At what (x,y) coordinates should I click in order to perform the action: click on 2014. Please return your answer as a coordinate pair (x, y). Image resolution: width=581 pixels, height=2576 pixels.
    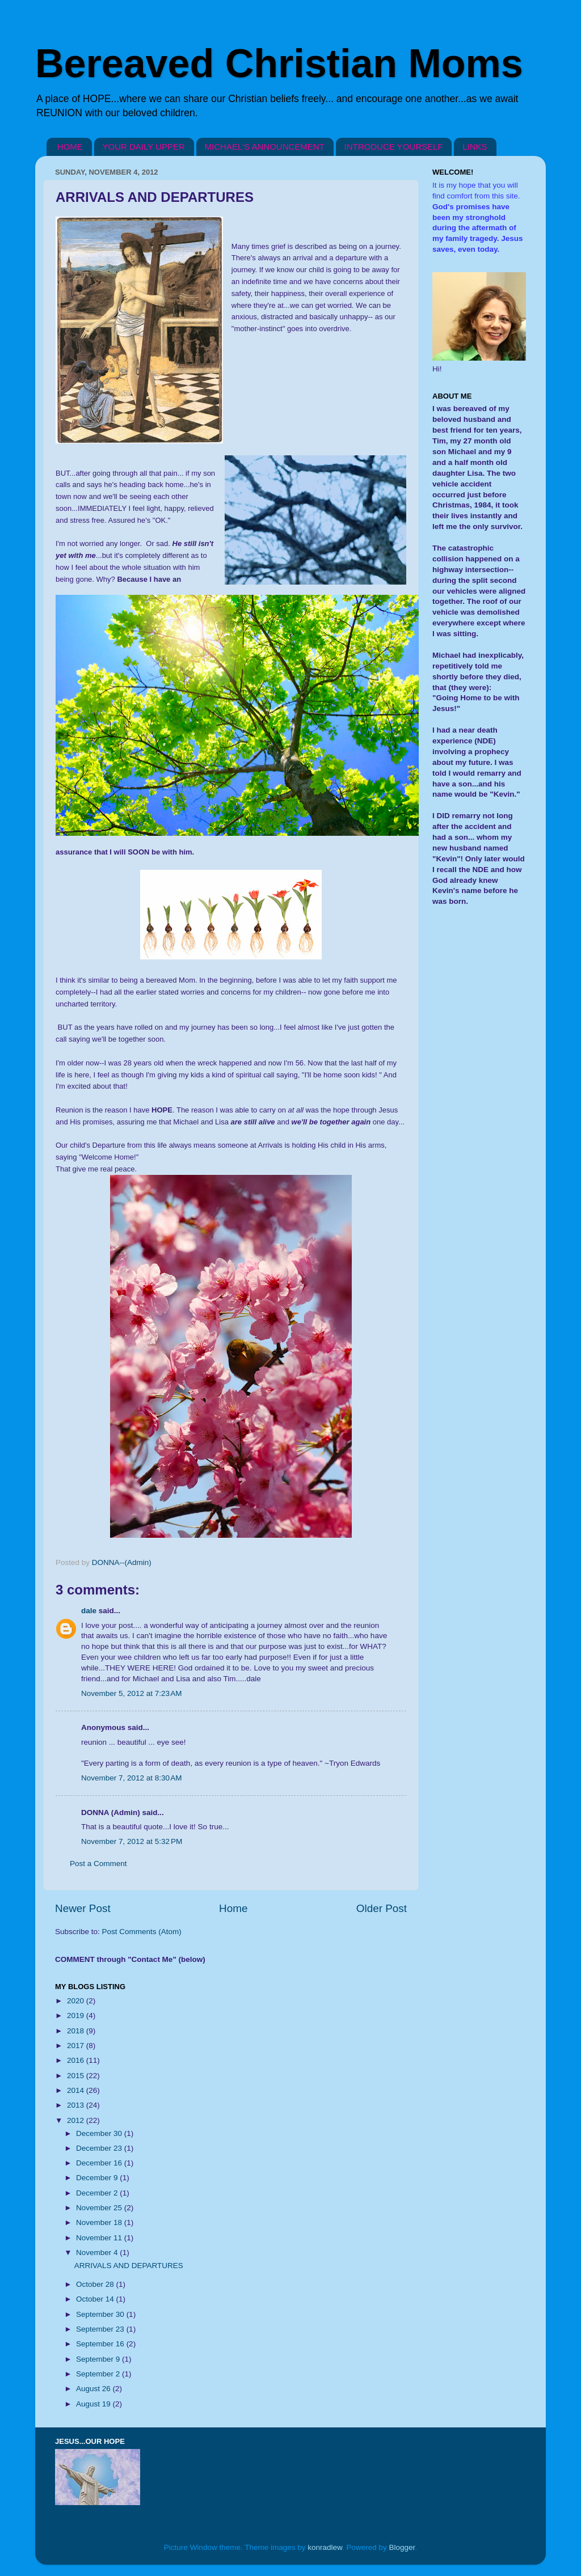
    Looking at the image, I should click on (76, 2090).